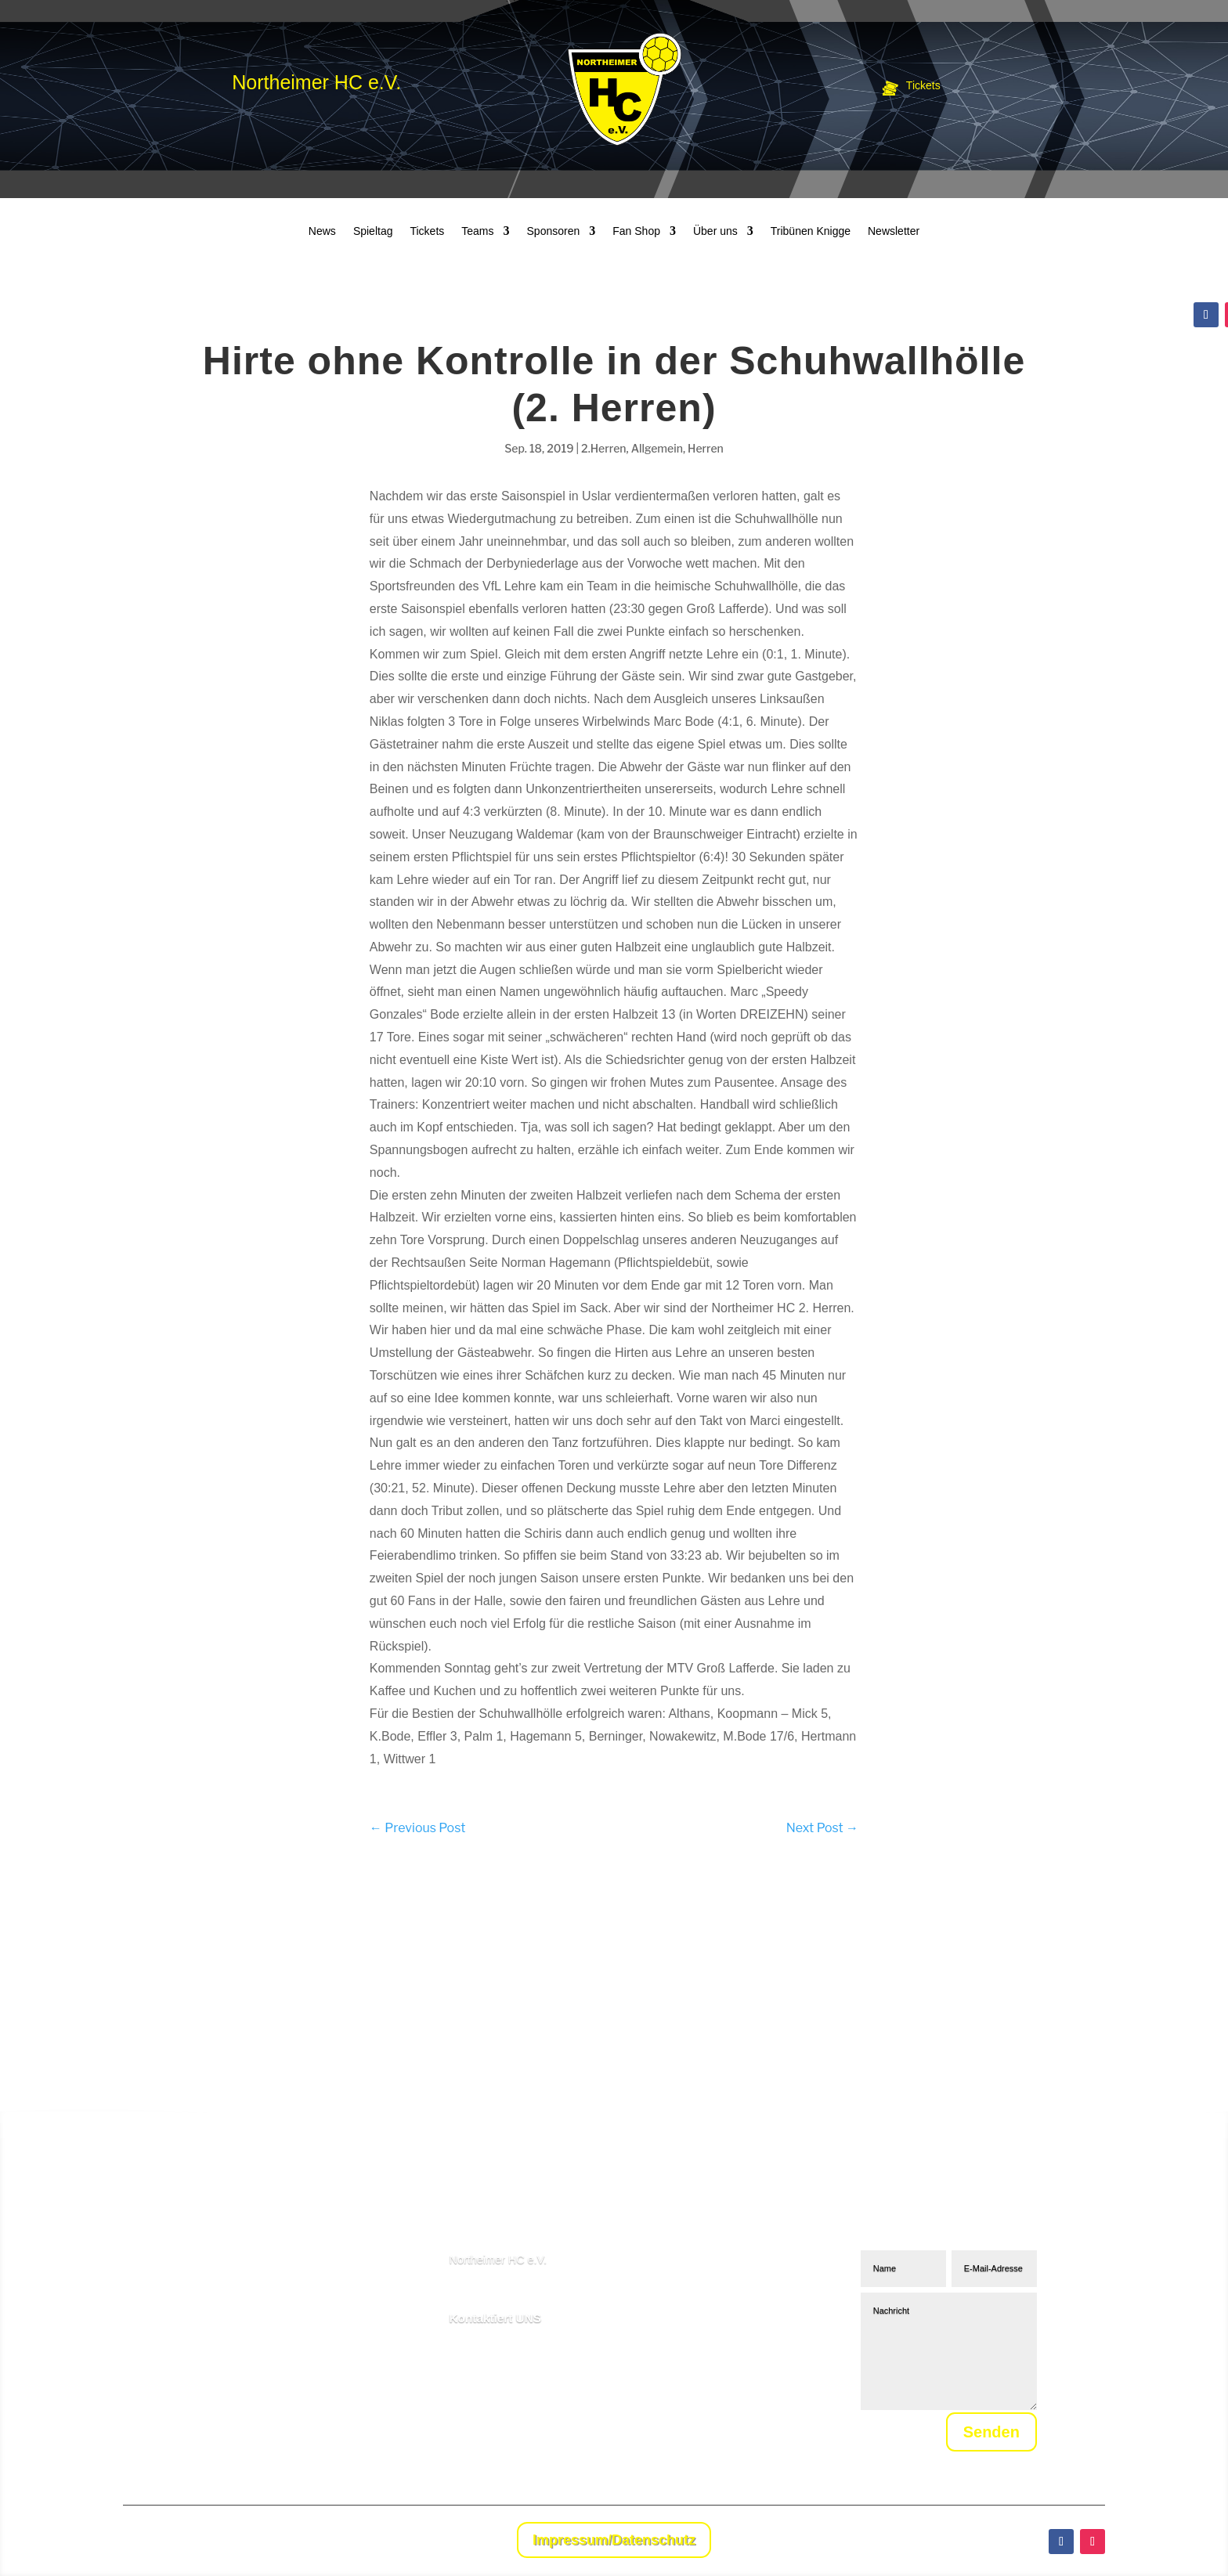 Image resolution: width=1228 pixels, height=2576 pixels. Describe the element at coordinates (657, 448) in the screenshot. I see `Allgemein` at that location.